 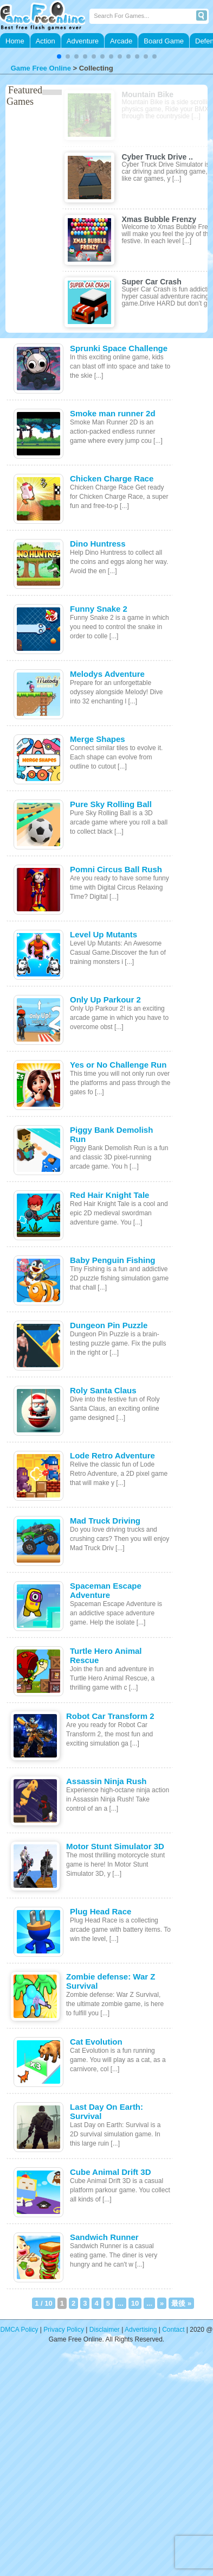 I want to click on Sprunki Space Challenge, so click(x=118, y=348).